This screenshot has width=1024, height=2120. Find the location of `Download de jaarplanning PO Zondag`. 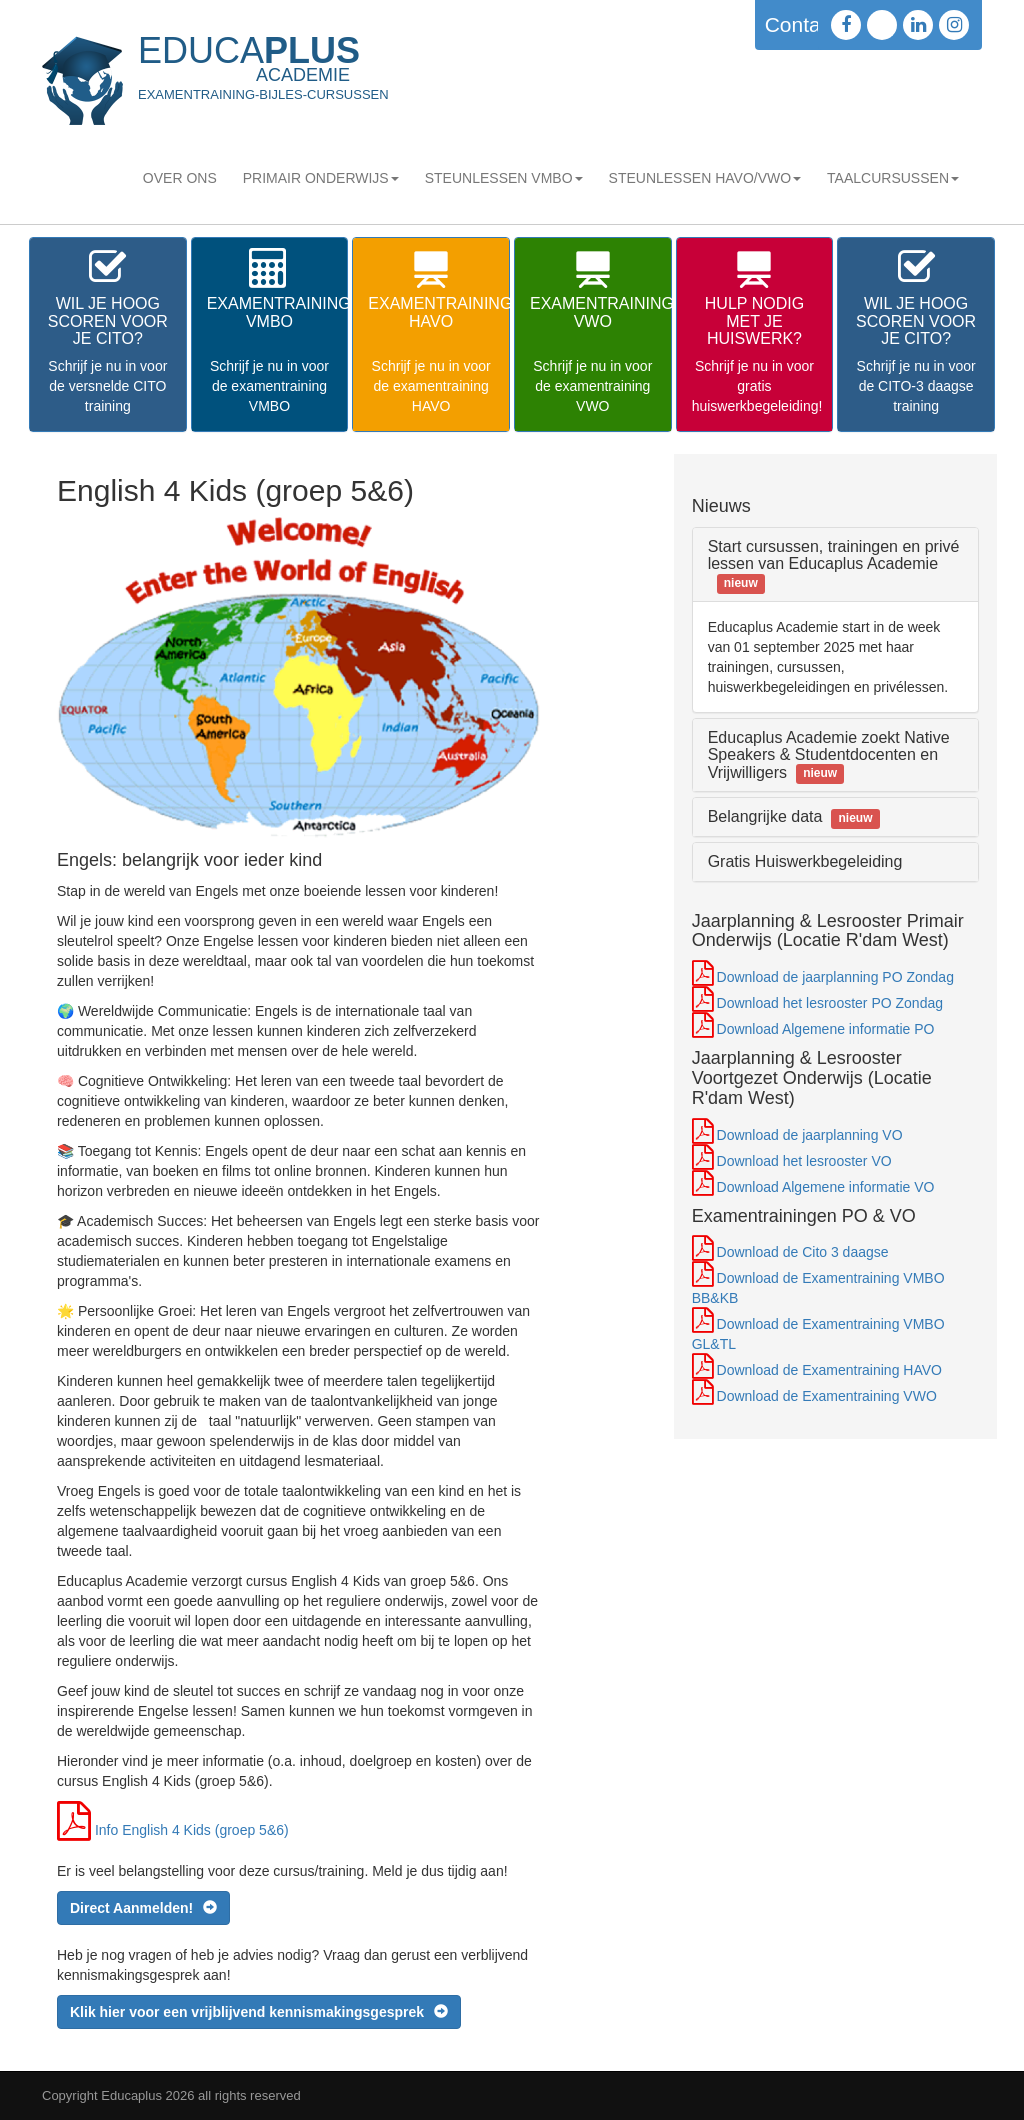

Download de jaarplanning PO Zondag is located at coordinates (835, 977).